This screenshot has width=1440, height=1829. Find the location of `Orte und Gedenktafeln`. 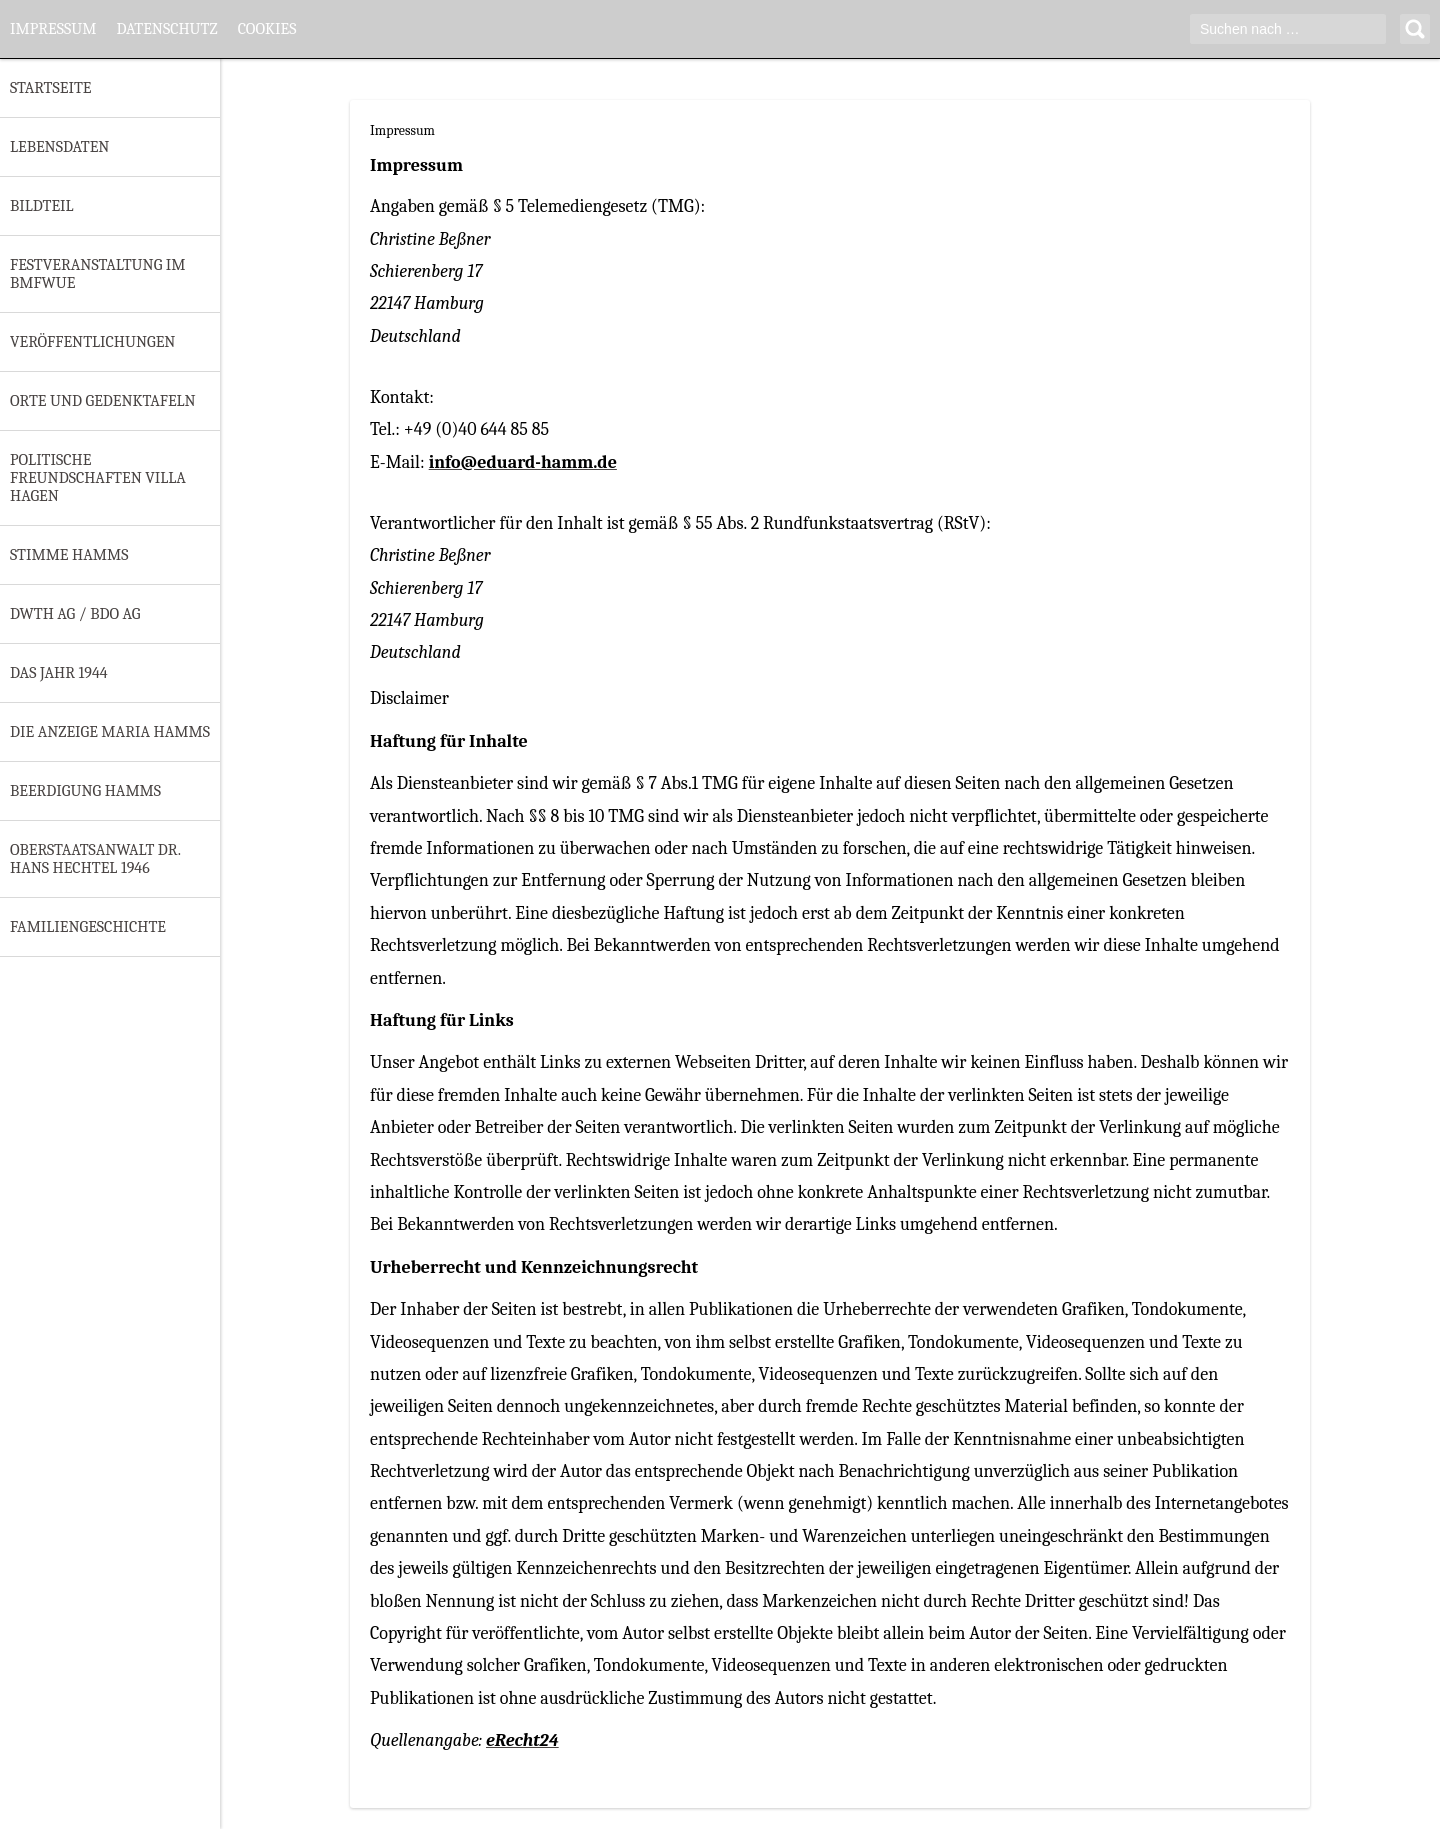

Orte und Gedenktafeln is located at coordinates (103, 401).